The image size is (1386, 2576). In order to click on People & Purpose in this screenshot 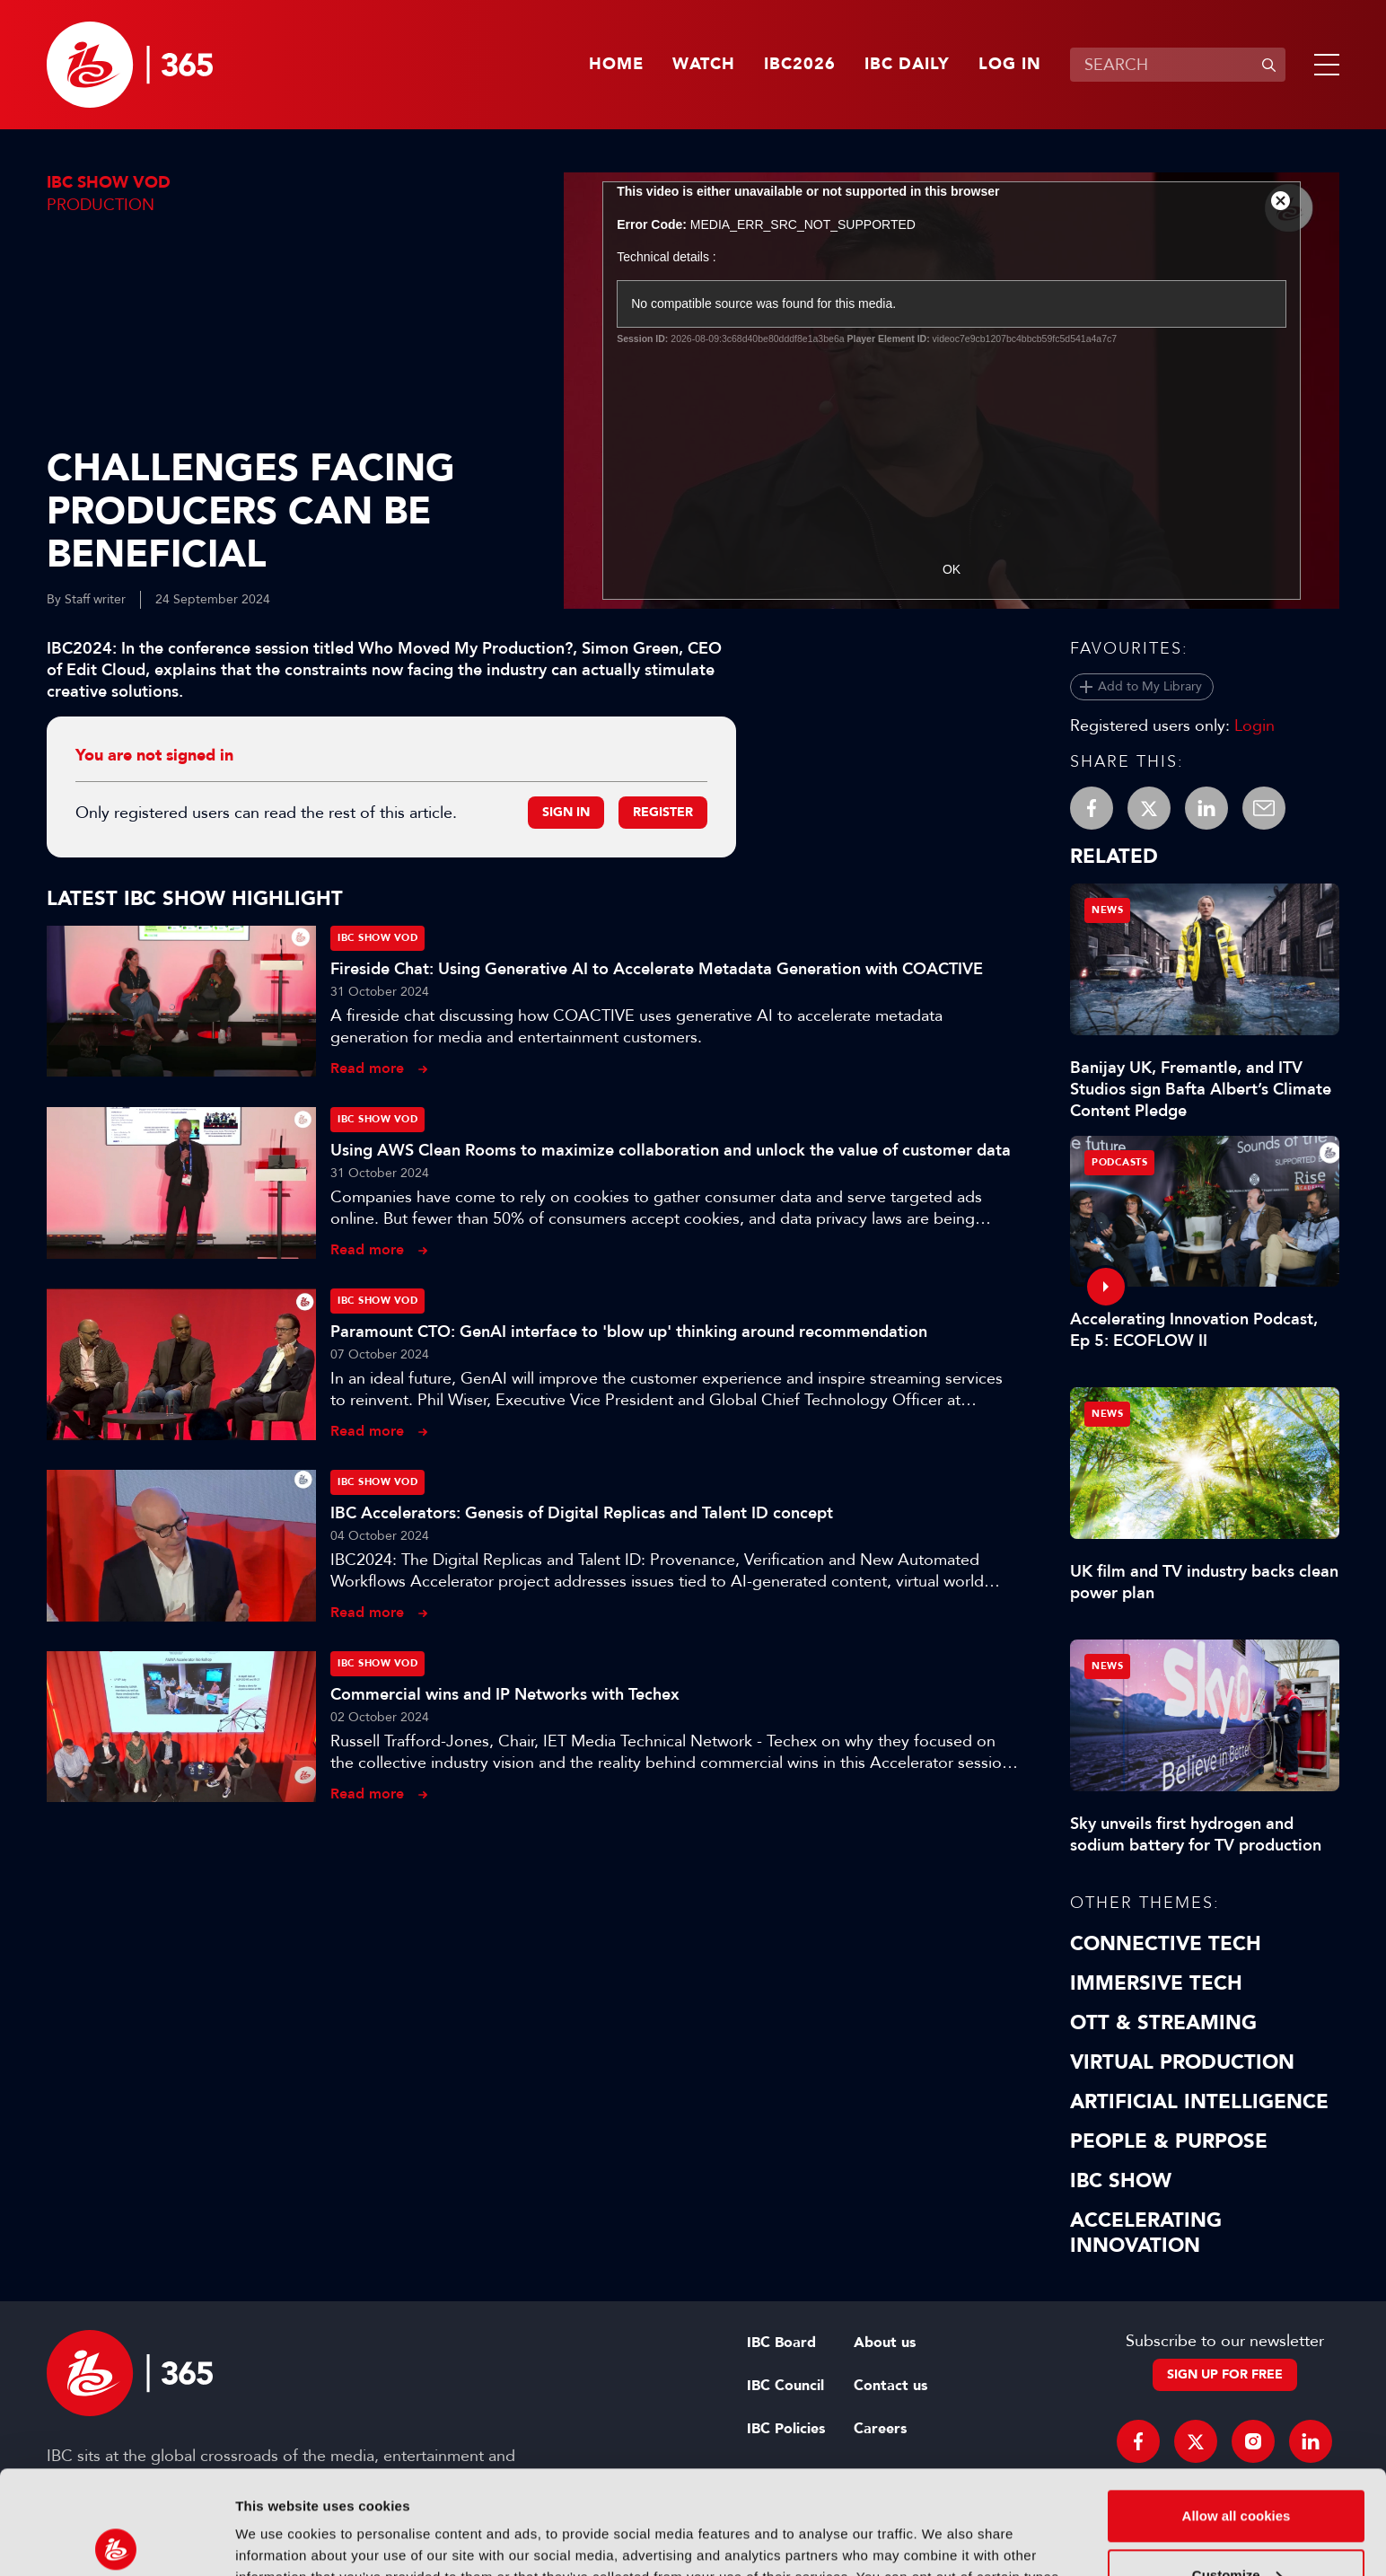, I will do `click(1169, 2141)`.